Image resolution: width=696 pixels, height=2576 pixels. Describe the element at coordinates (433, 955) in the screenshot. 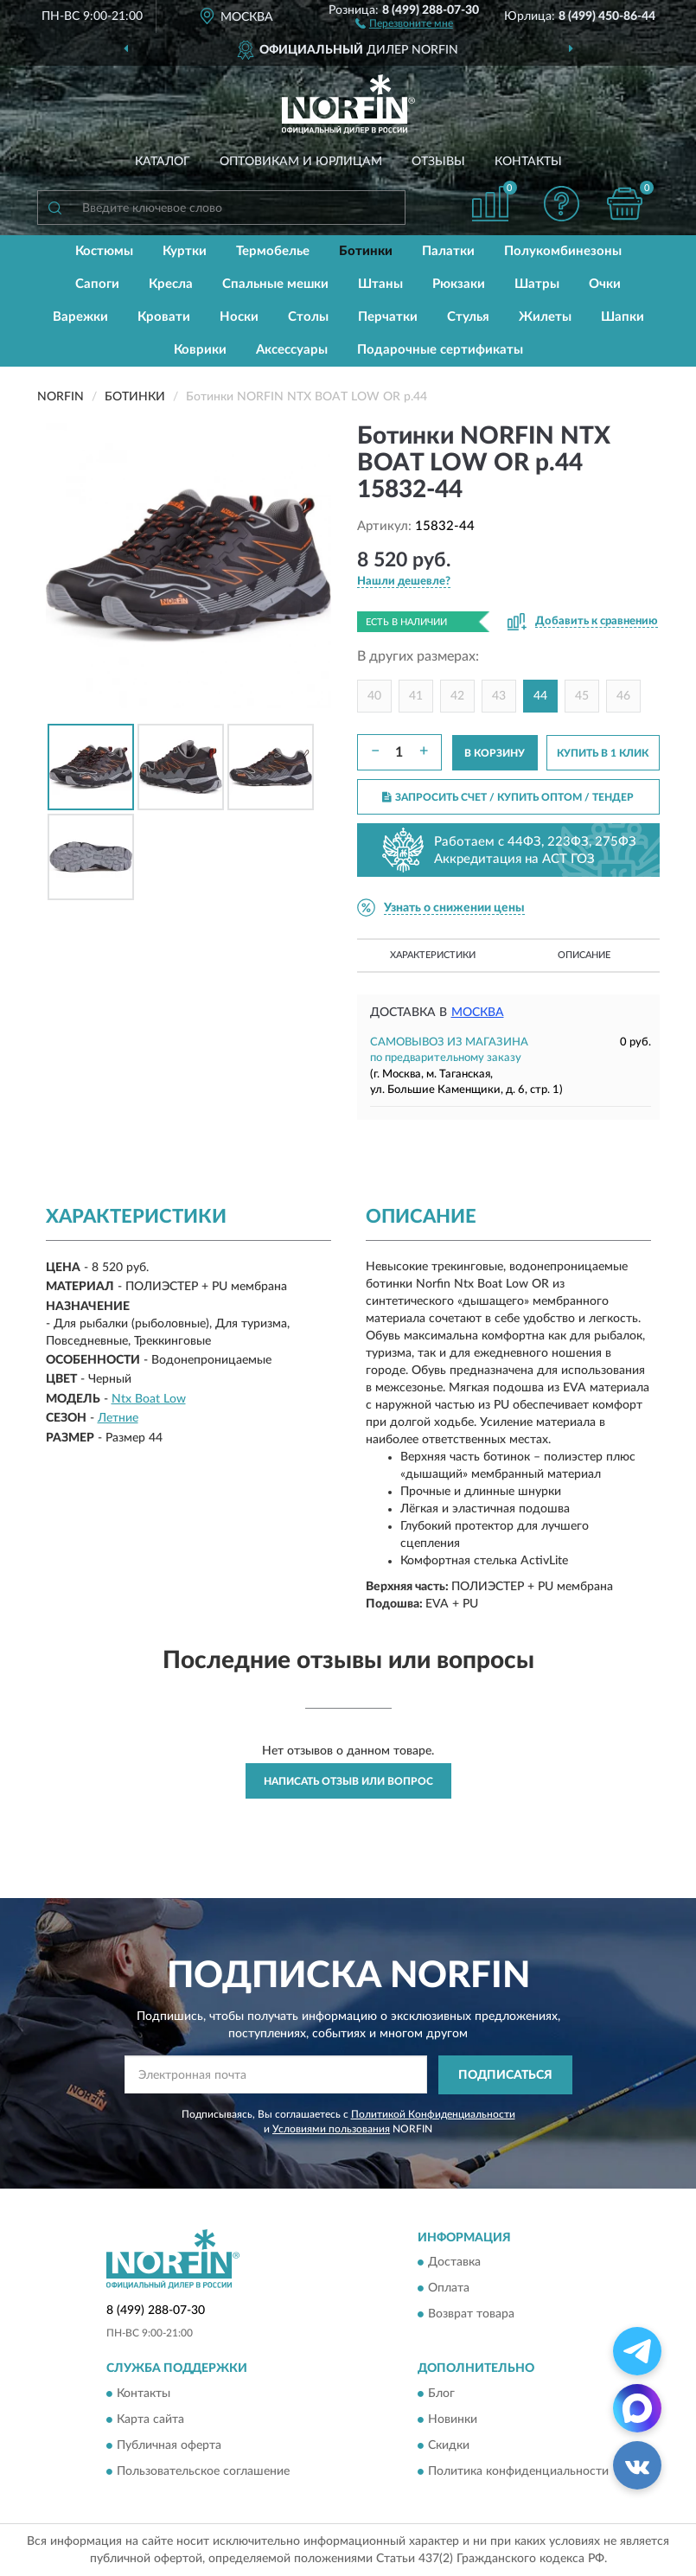

I see `Характеристики [button]` at that location.